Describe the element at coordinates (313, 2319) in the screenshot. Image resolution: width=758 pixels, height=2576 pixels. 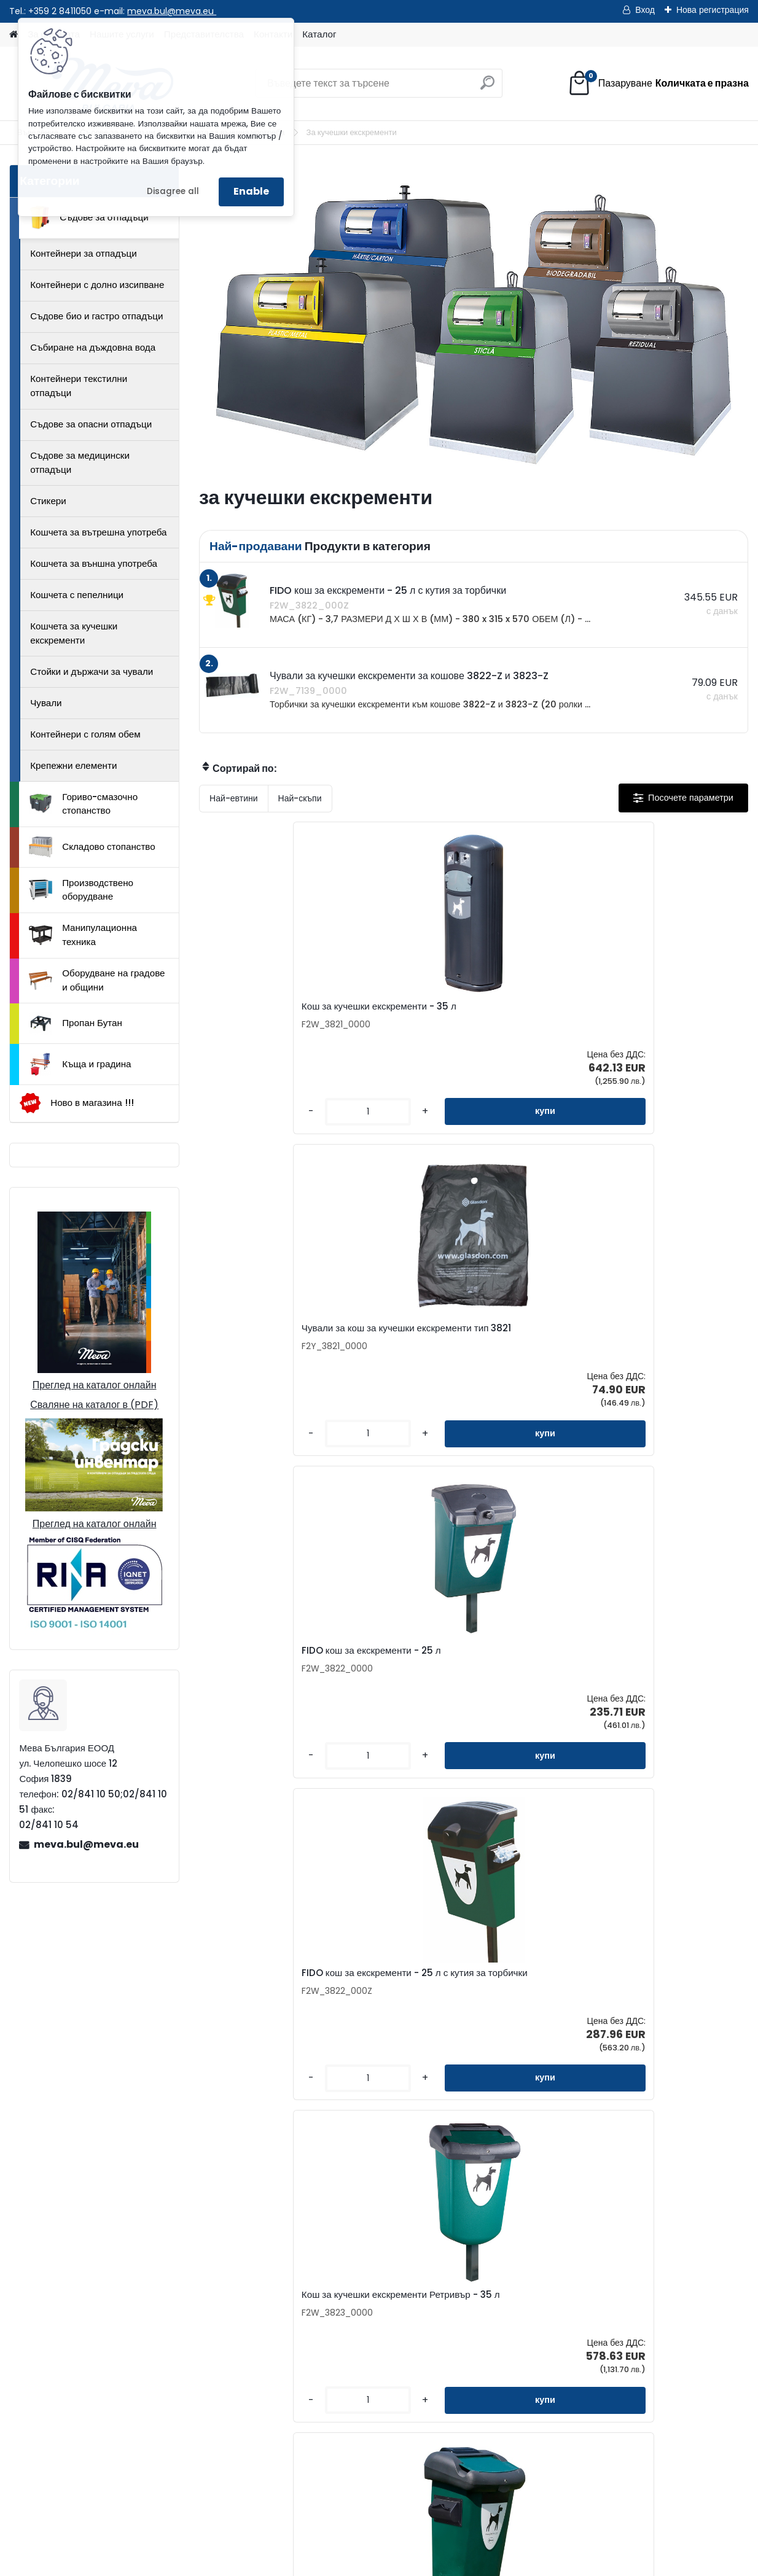
I see `Представителства` at that location.